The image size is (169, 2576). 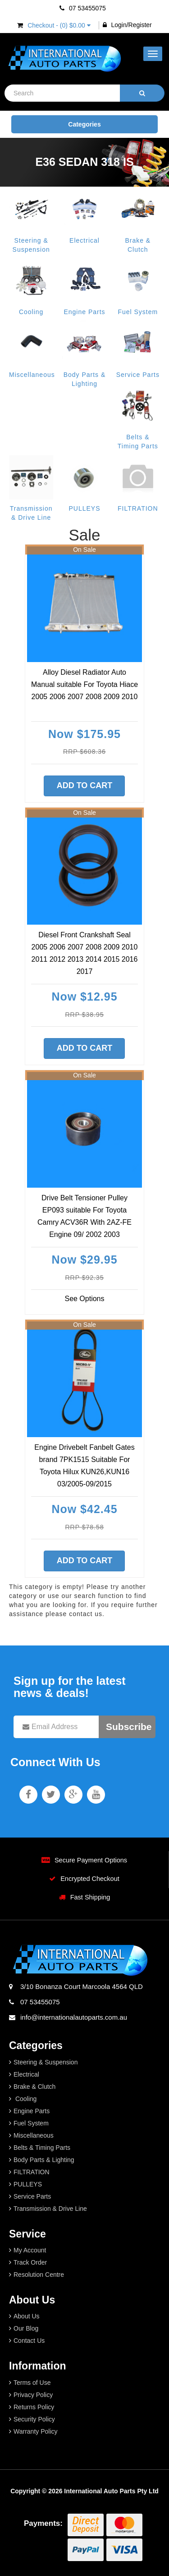 I want to click on Service Parts, so click(x=138, y=374).